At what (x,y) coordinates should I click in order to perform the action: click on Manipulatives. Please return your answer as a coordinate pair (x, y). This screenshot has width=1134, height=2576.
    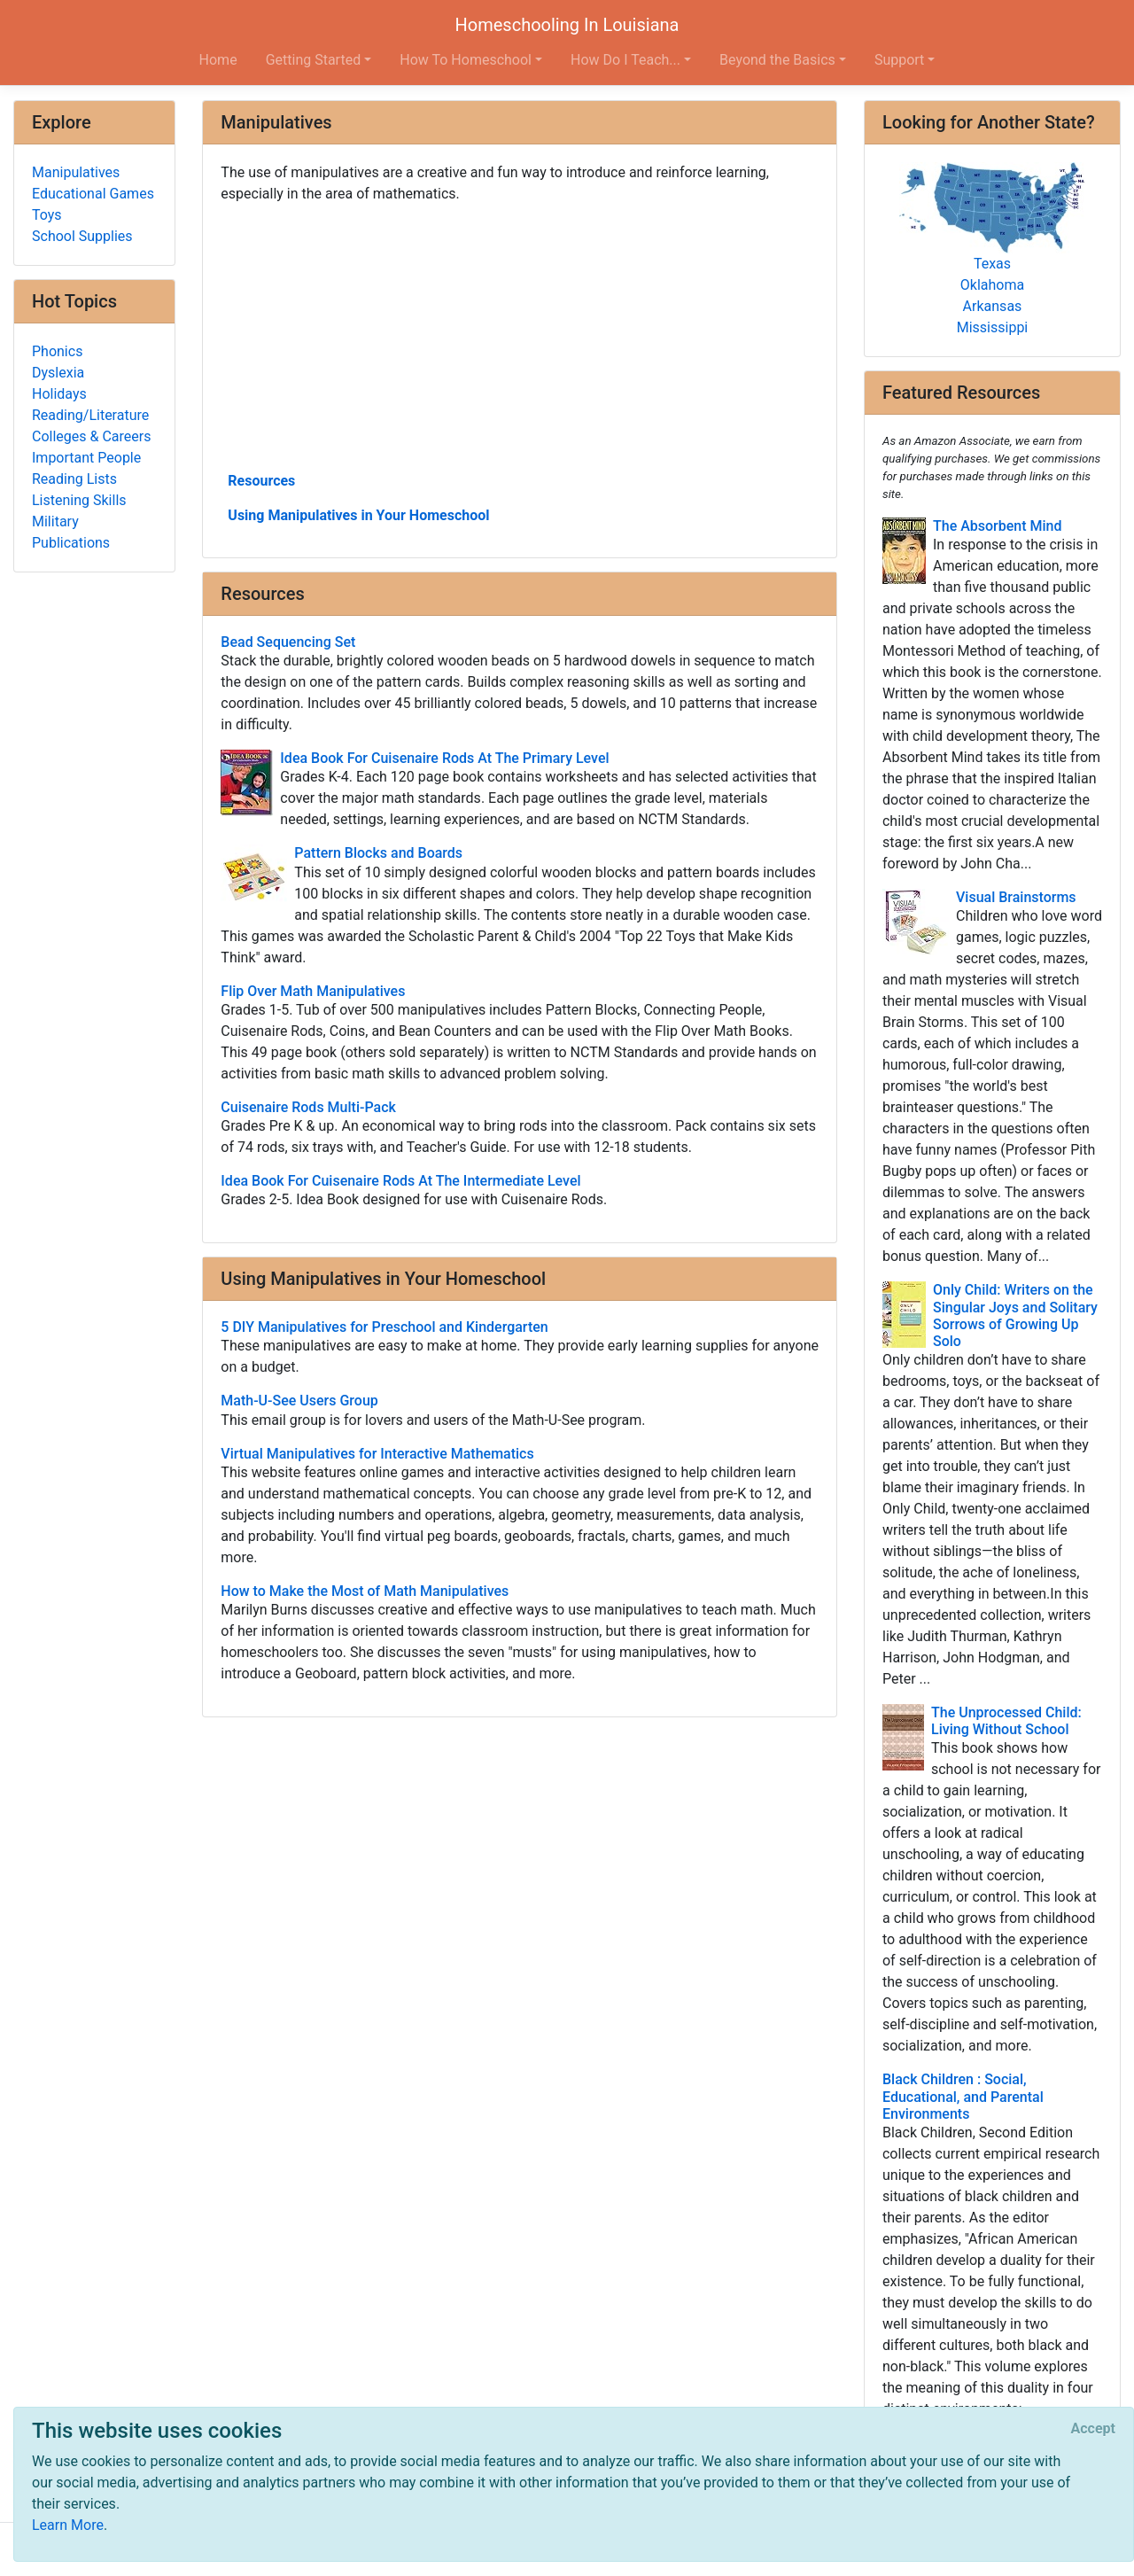
    Looking at the image, I should click on (76, 172).